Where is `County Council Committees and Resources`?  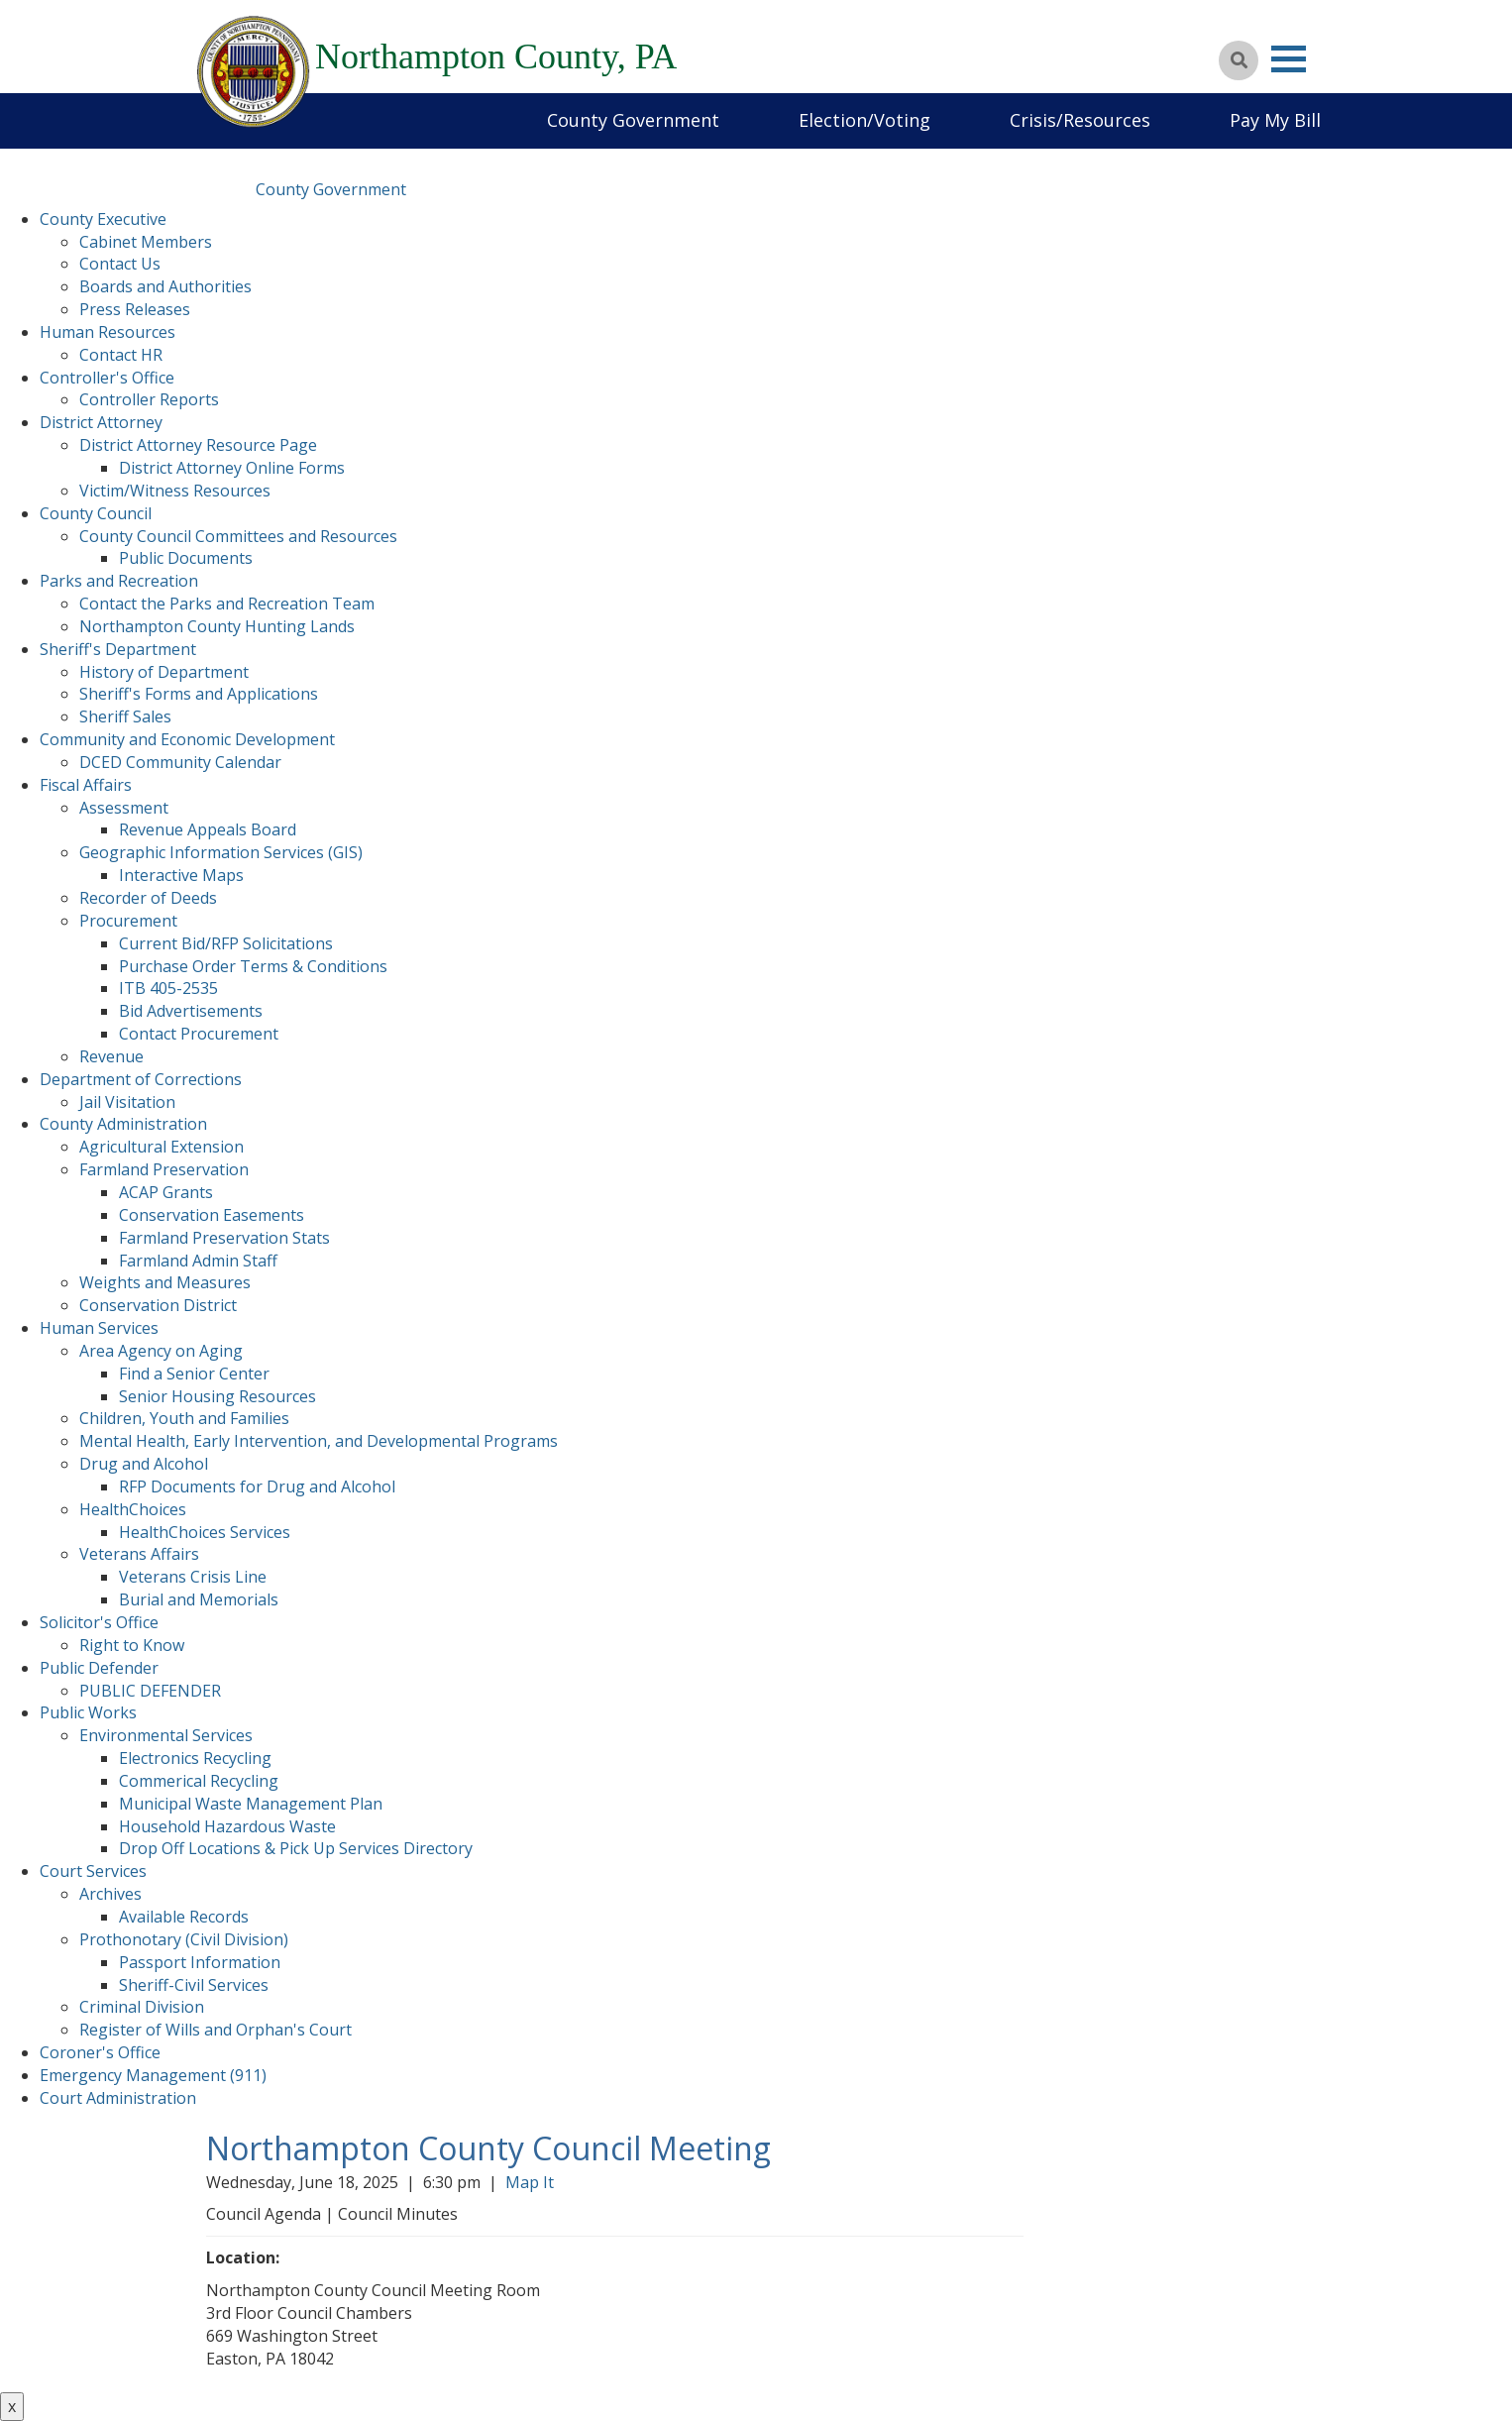
County Council Committees and Resources is located at coordinates (238, 536).